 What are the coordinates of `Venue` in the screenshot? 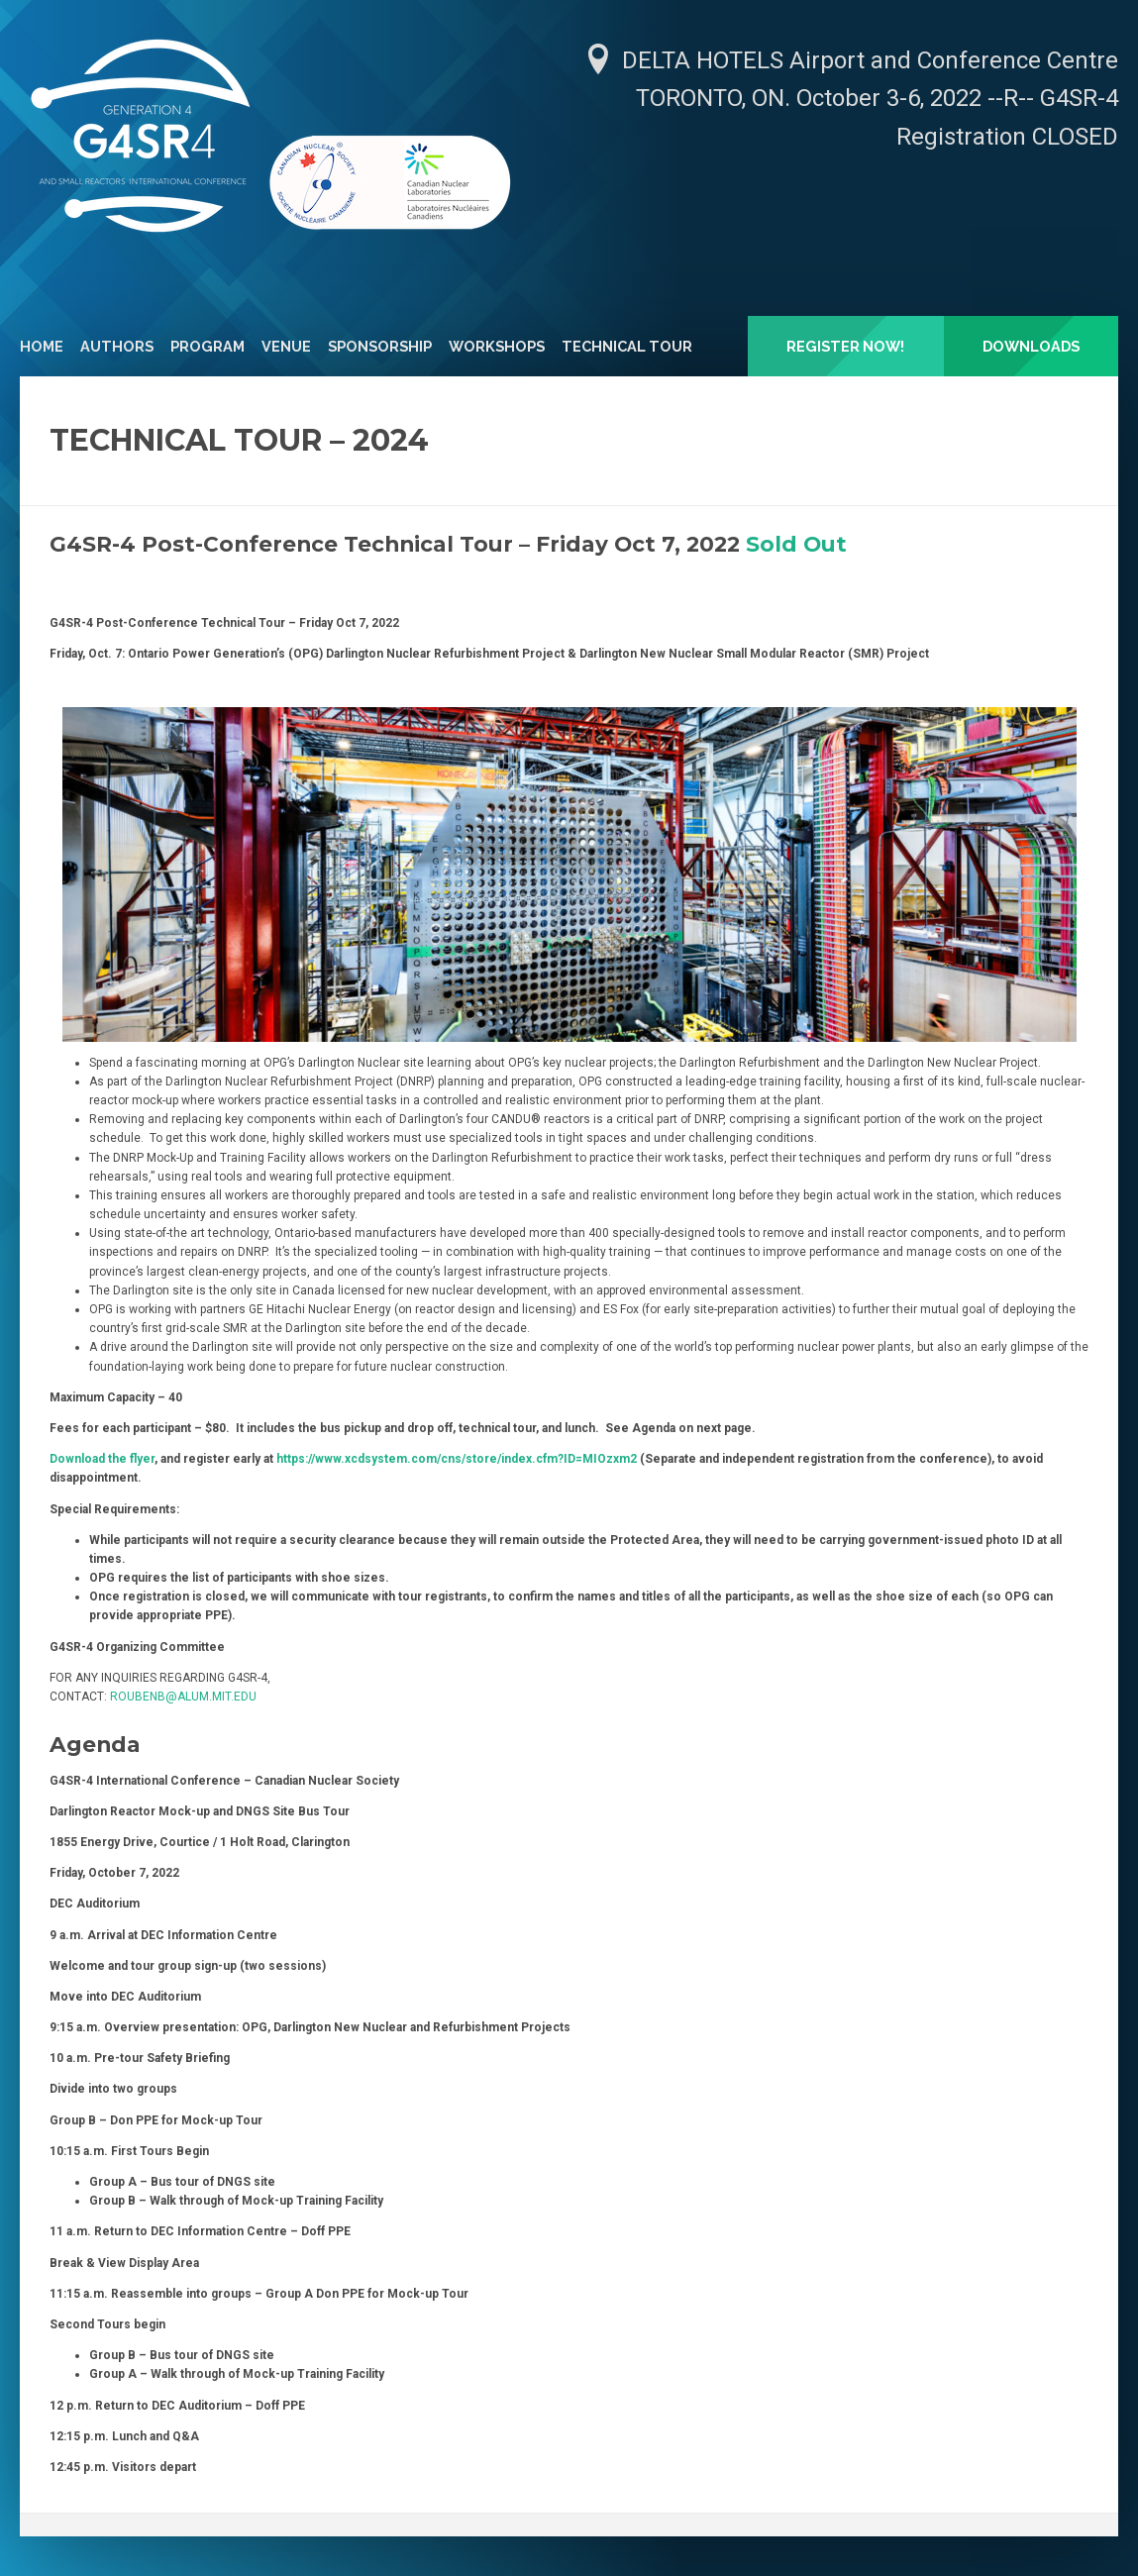 It's located at (286, 346).